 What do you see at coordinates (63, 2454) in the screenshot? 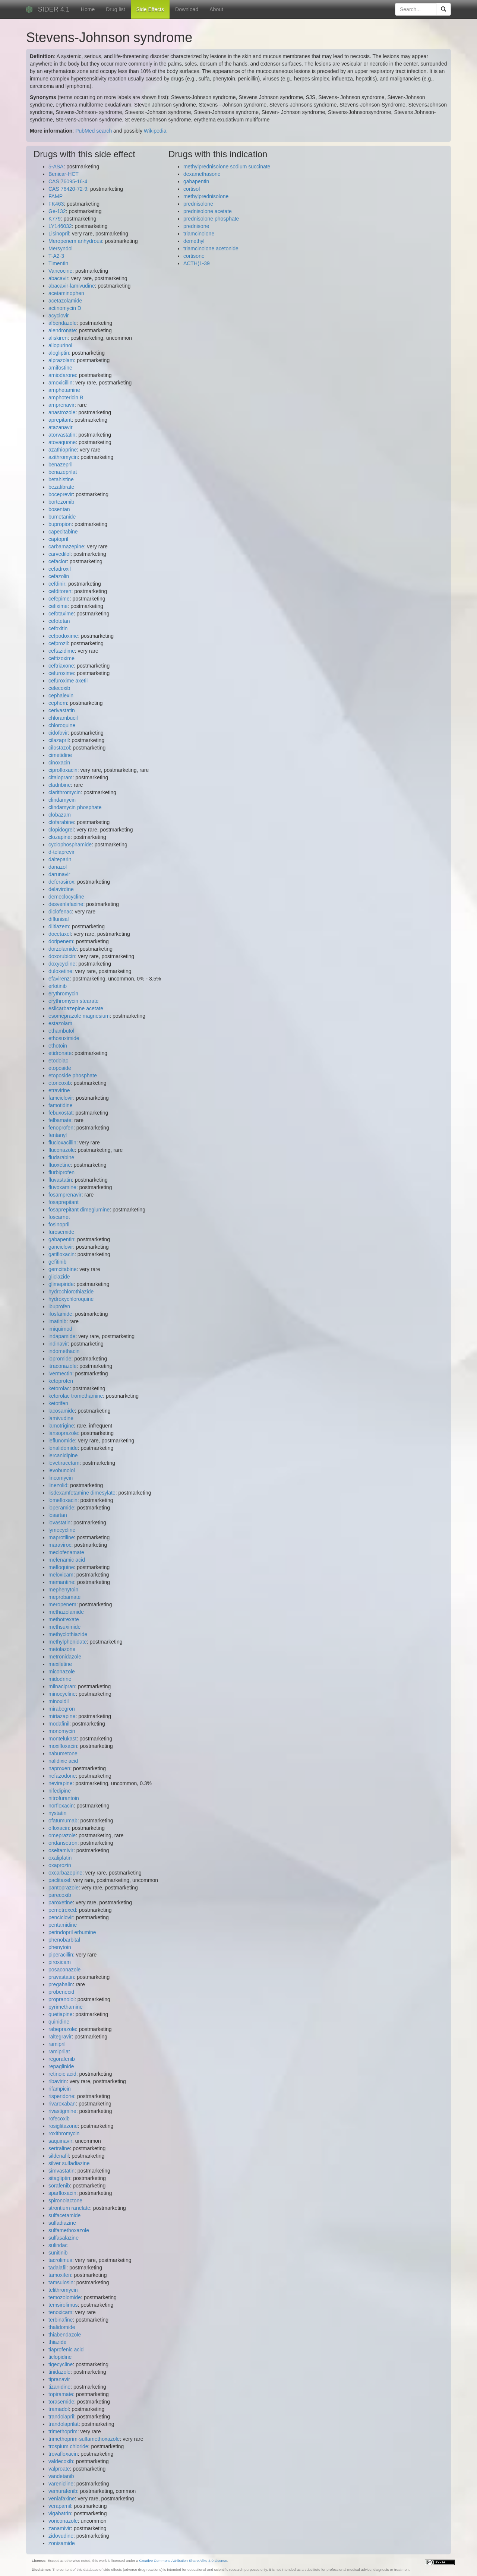
I see `trovafloxacin` at bounding box center [63, 2454].